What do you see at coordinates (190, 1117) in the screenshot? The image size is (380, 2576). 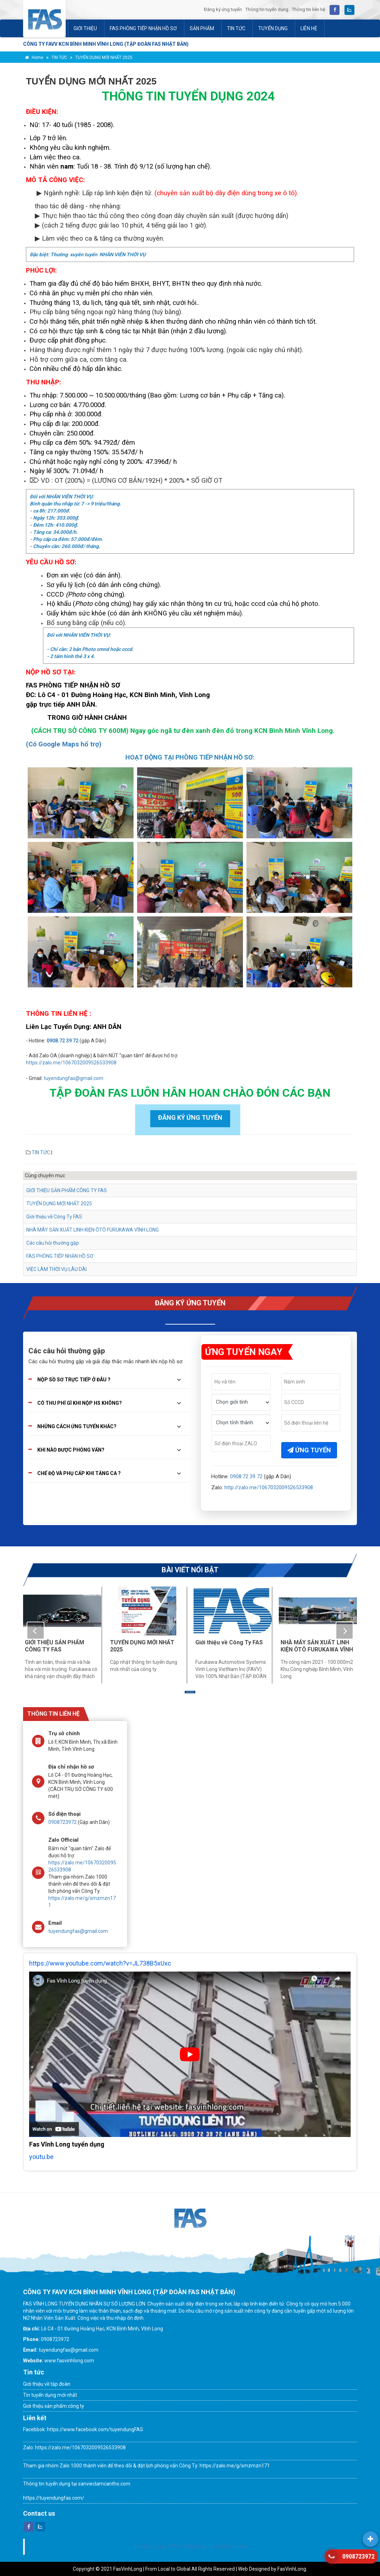 I see `ĐĂNG KÝ ỨNG TUYỂN` at bounding box center [190, 1117].